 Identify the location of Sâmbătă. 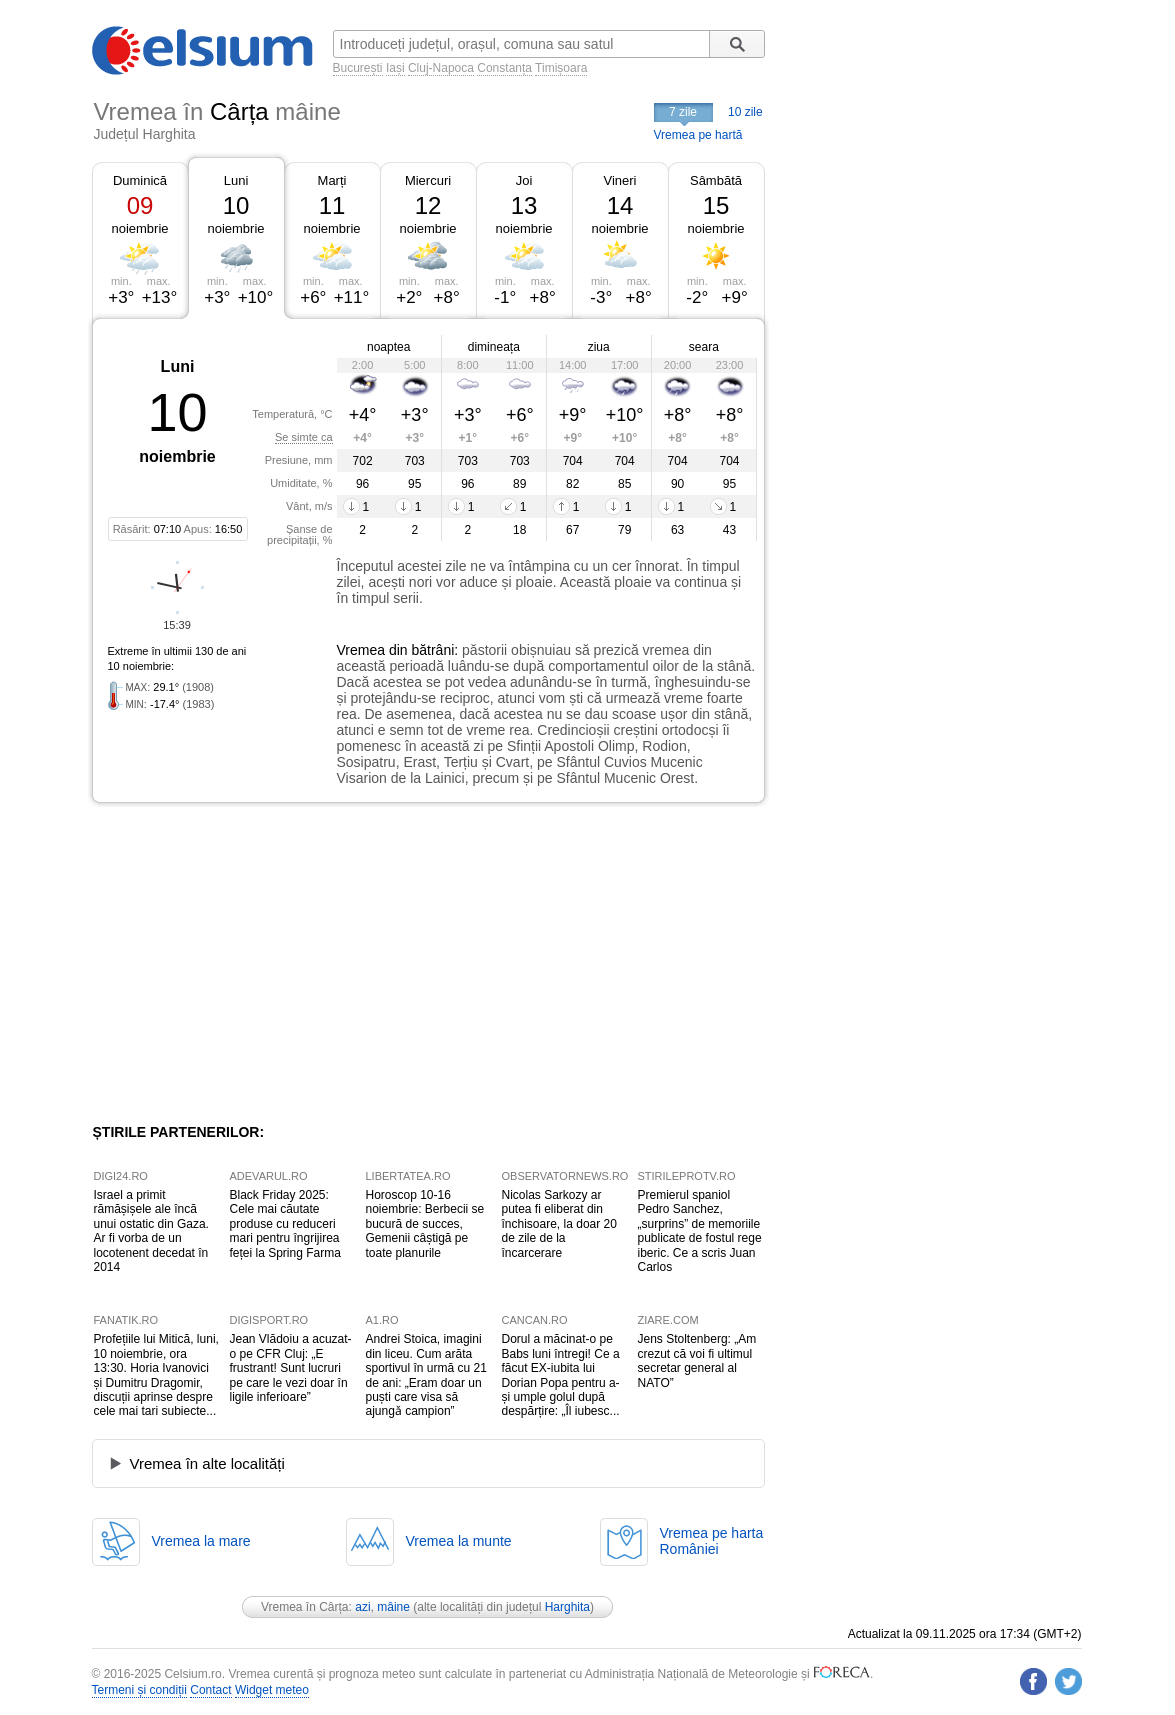
(716, 180).